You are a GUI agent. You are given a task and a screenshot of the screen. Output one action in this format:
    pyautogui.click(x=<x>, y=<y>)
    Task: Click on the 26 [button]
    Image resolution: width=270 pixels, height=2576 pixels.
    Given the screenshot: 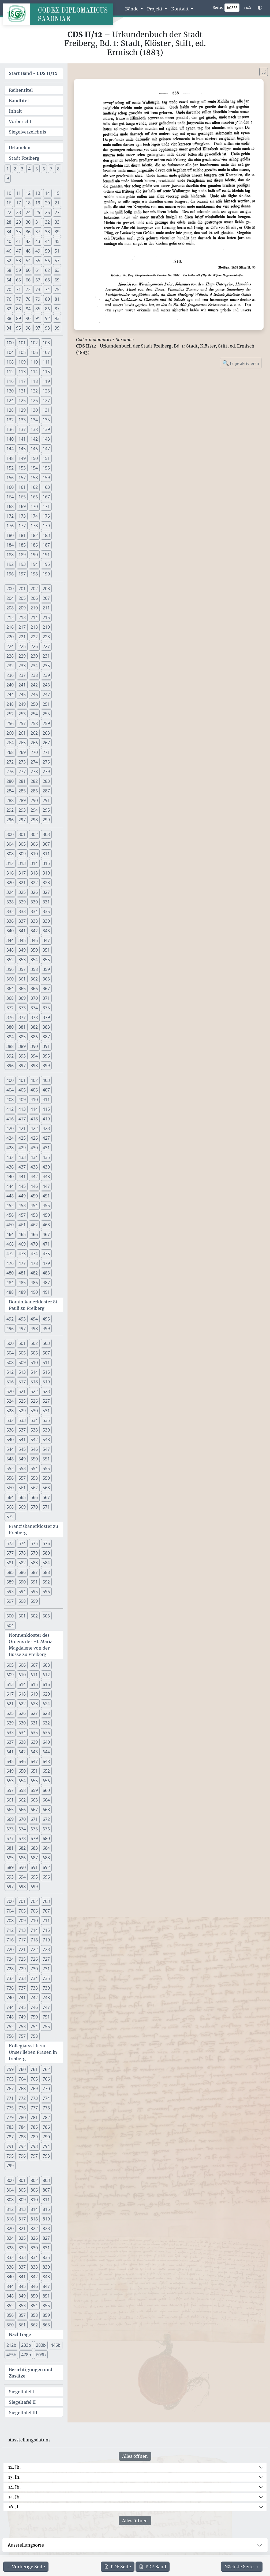 What is the action you would take?
    pyautogui.click(x=47, y=212)
    